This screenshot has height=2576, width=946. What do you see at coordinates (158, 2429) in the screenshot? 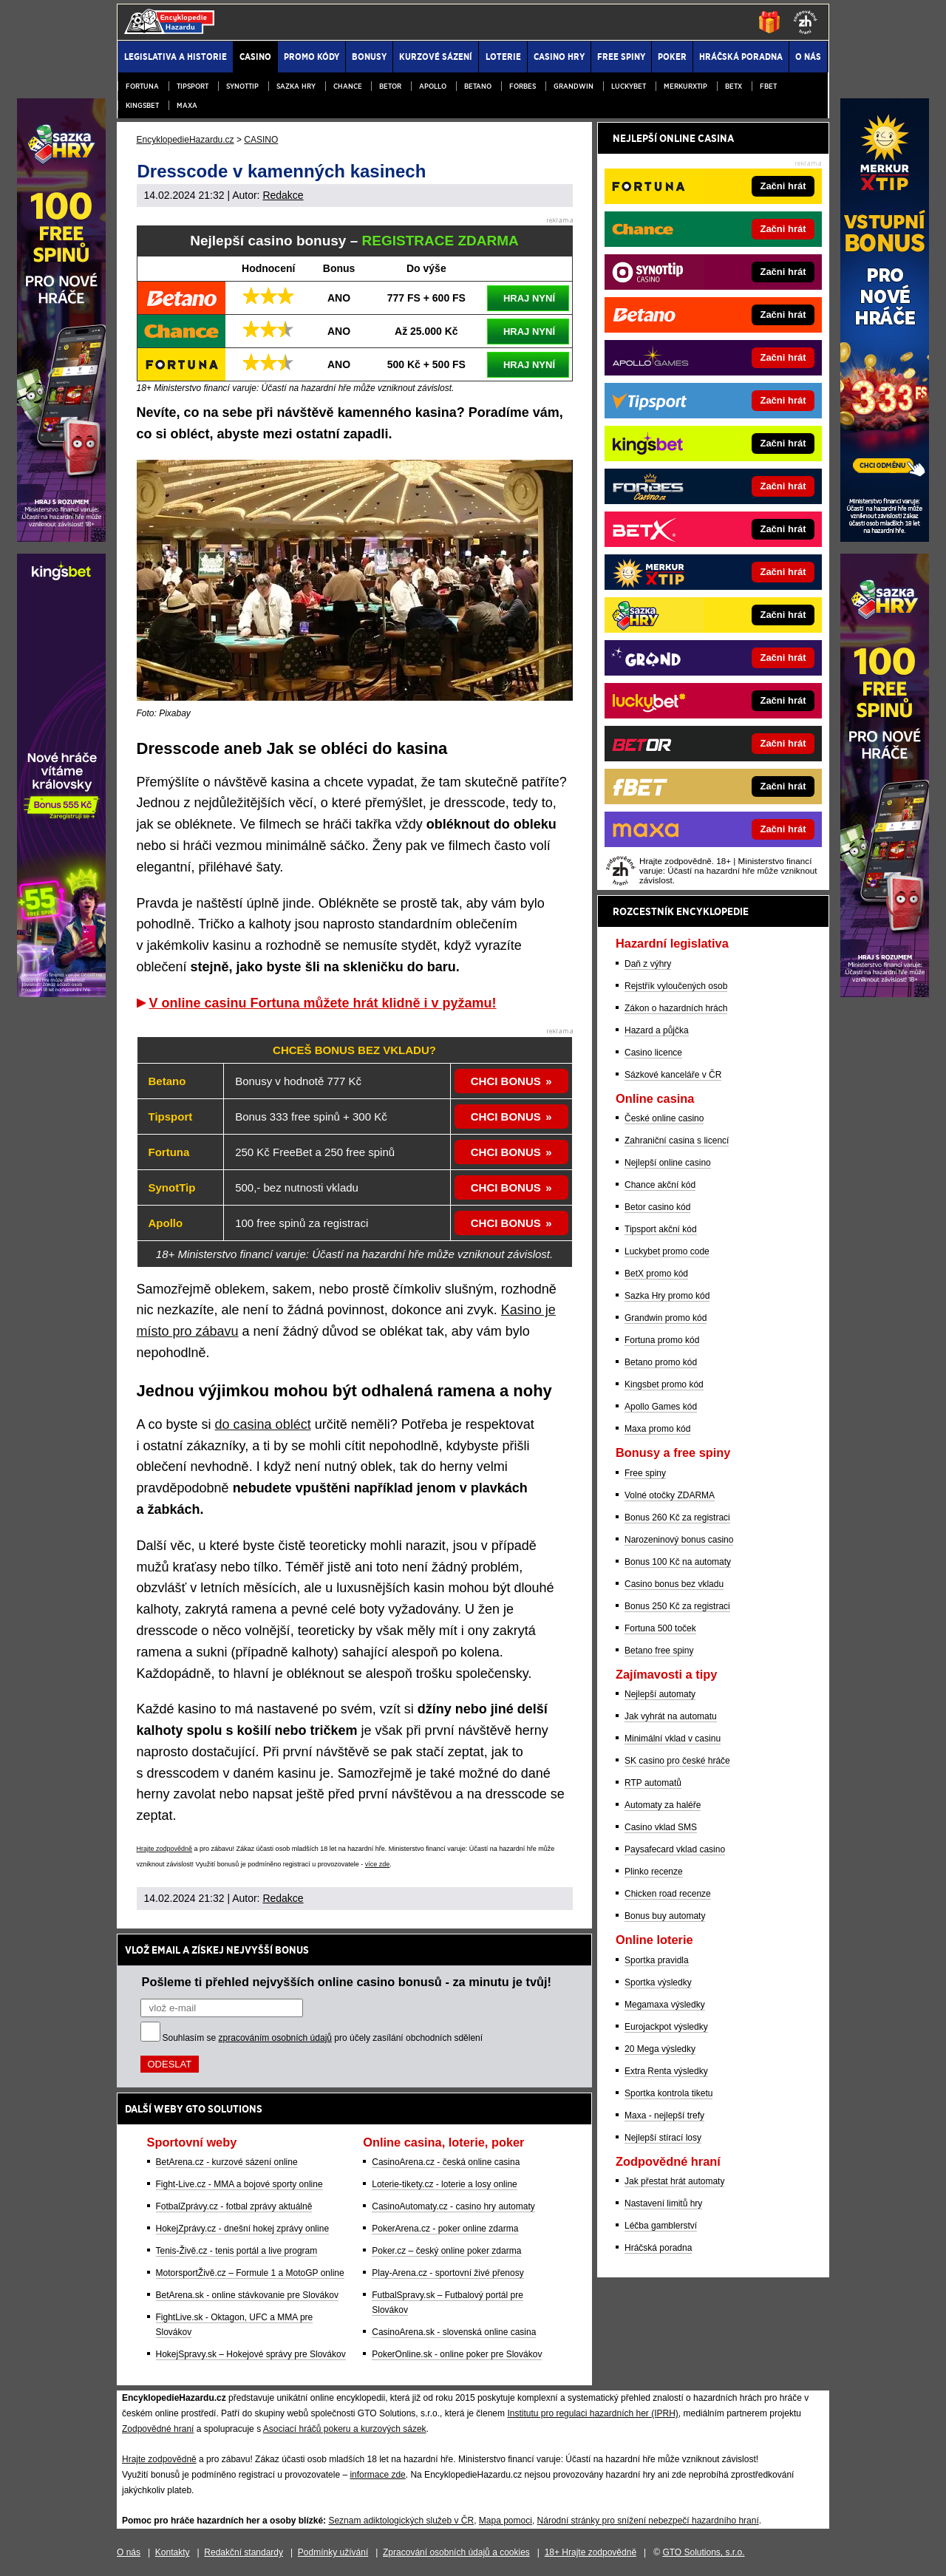
I see `Zodpovědné hraní` at bounding box center [158, 2429].